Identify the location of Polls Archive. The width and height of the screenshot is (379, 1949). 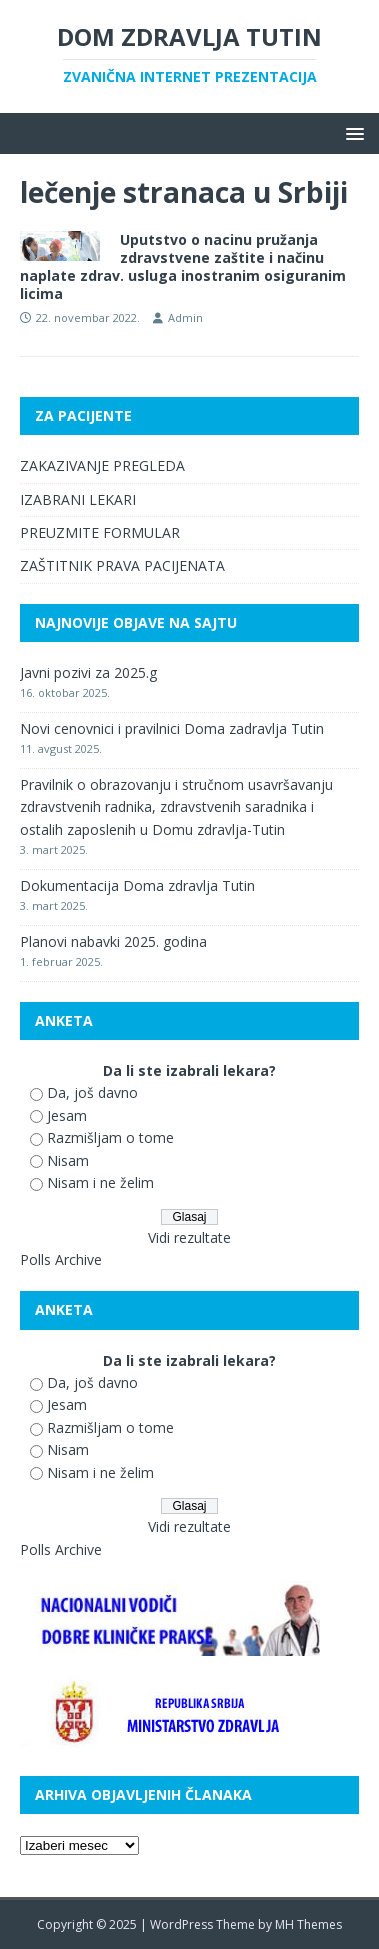
(61, 1259).